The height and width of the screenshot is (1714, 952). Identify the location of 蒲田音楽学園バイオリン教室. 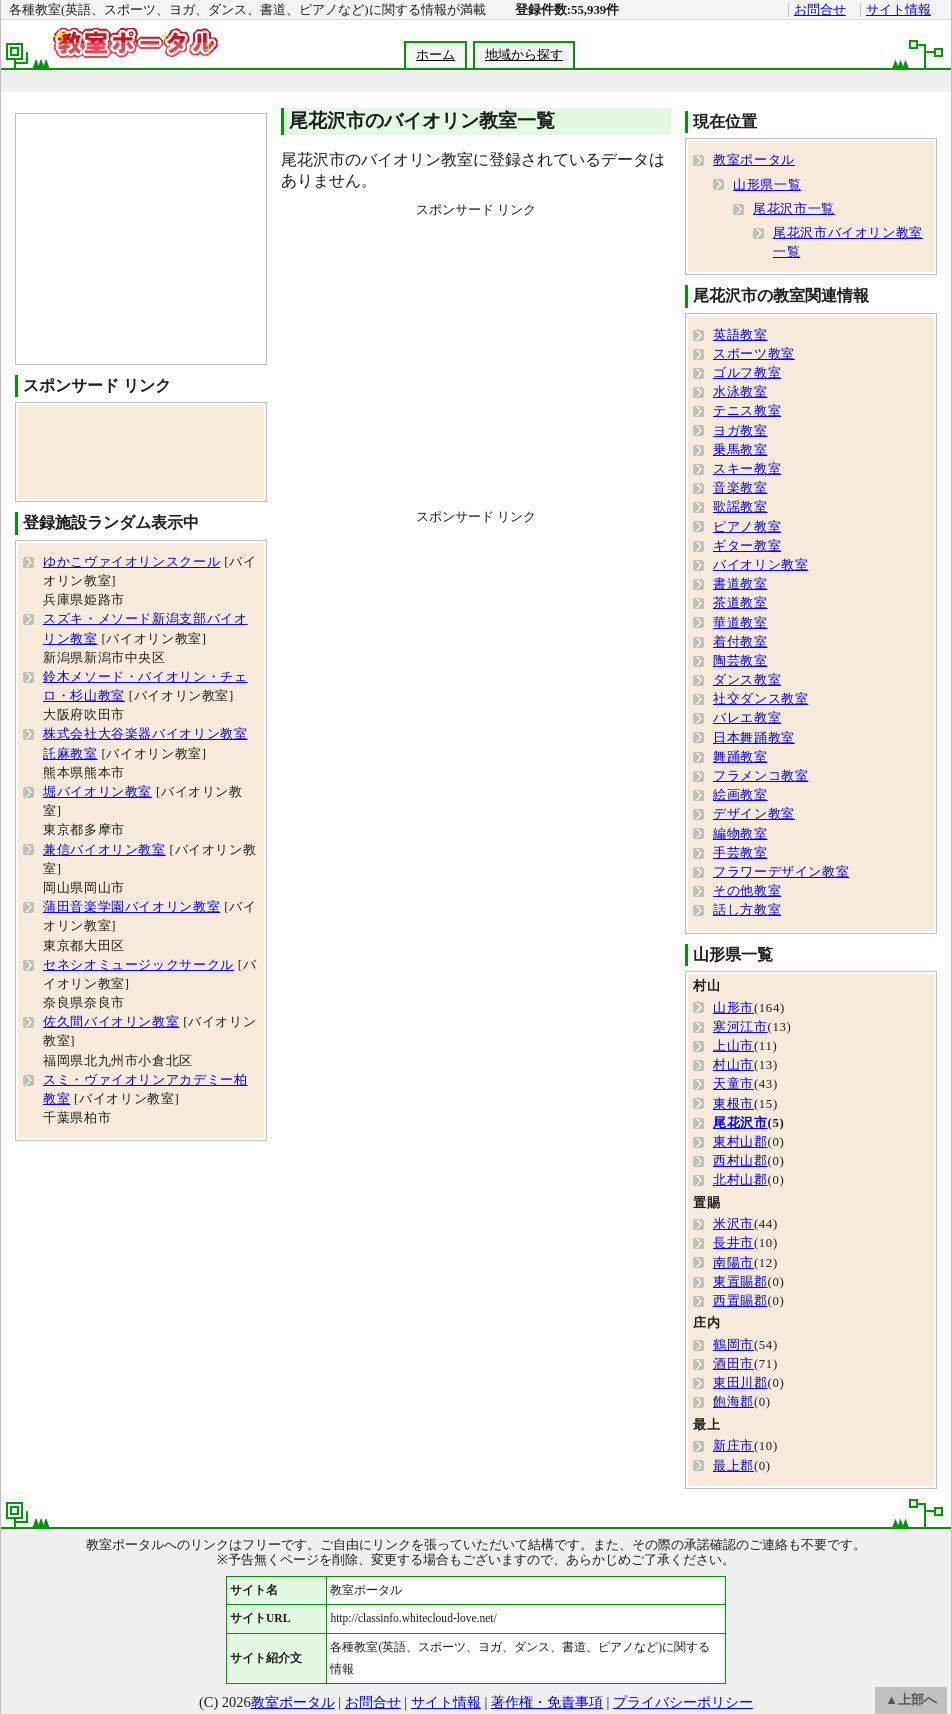
(131, 907).